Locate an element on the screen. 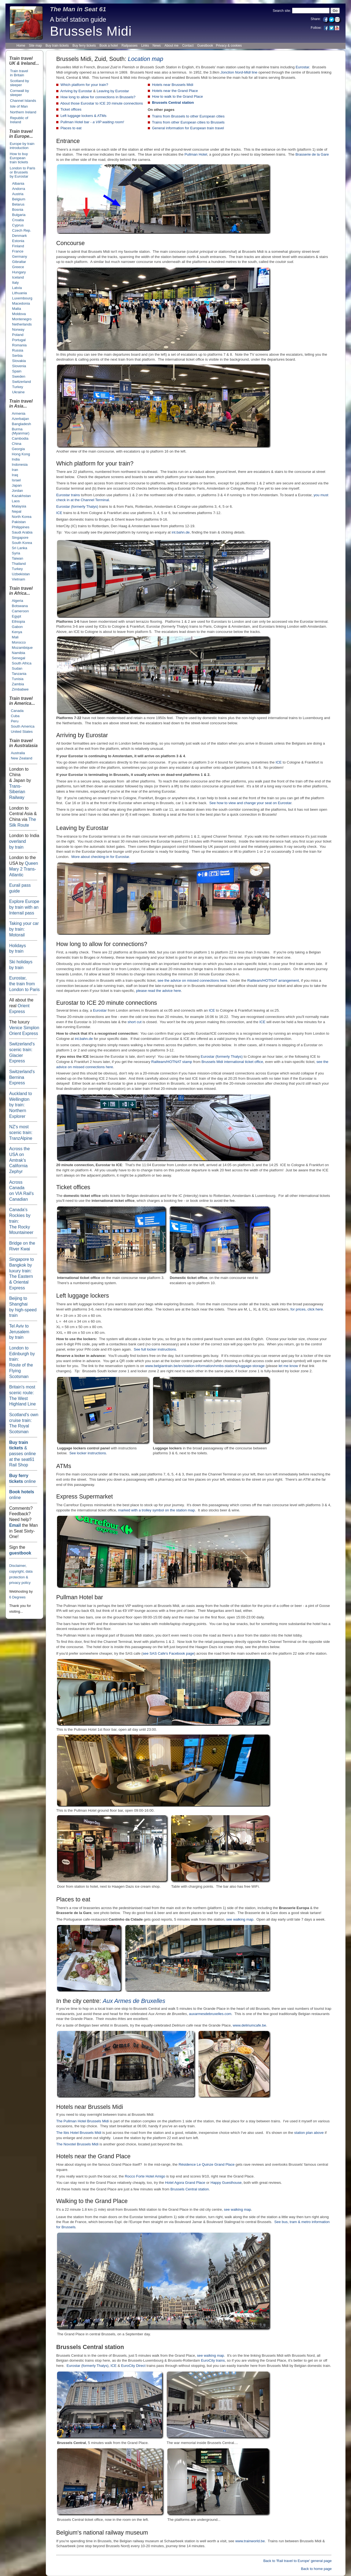 The height and width of the screenshot is (2576, 351). Namibia is located at coordinates (18, 653).